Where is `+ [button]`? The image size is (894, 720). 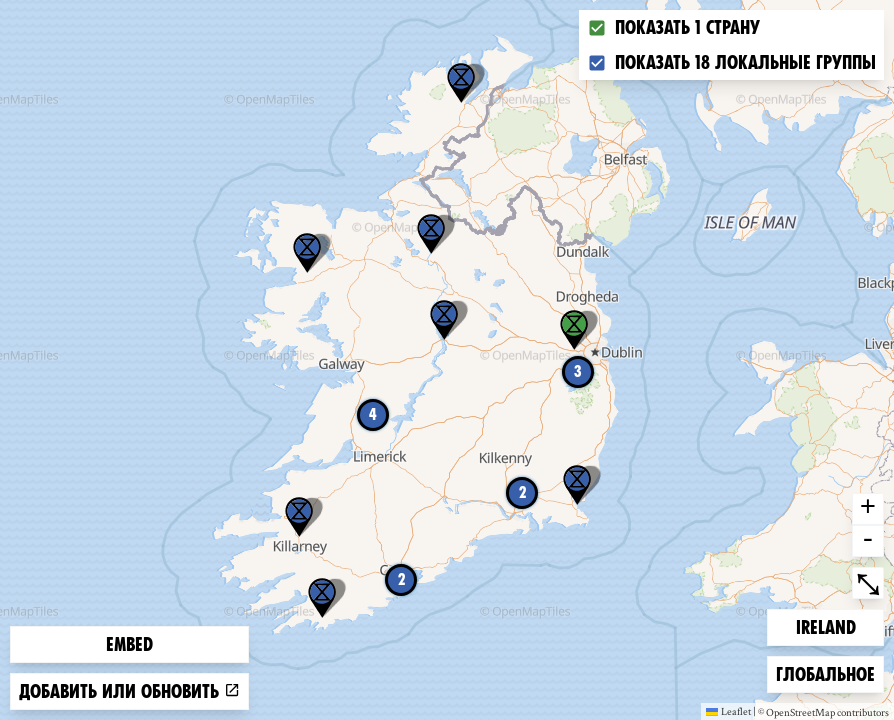
+ [button] is located at coordinates (868, 509).